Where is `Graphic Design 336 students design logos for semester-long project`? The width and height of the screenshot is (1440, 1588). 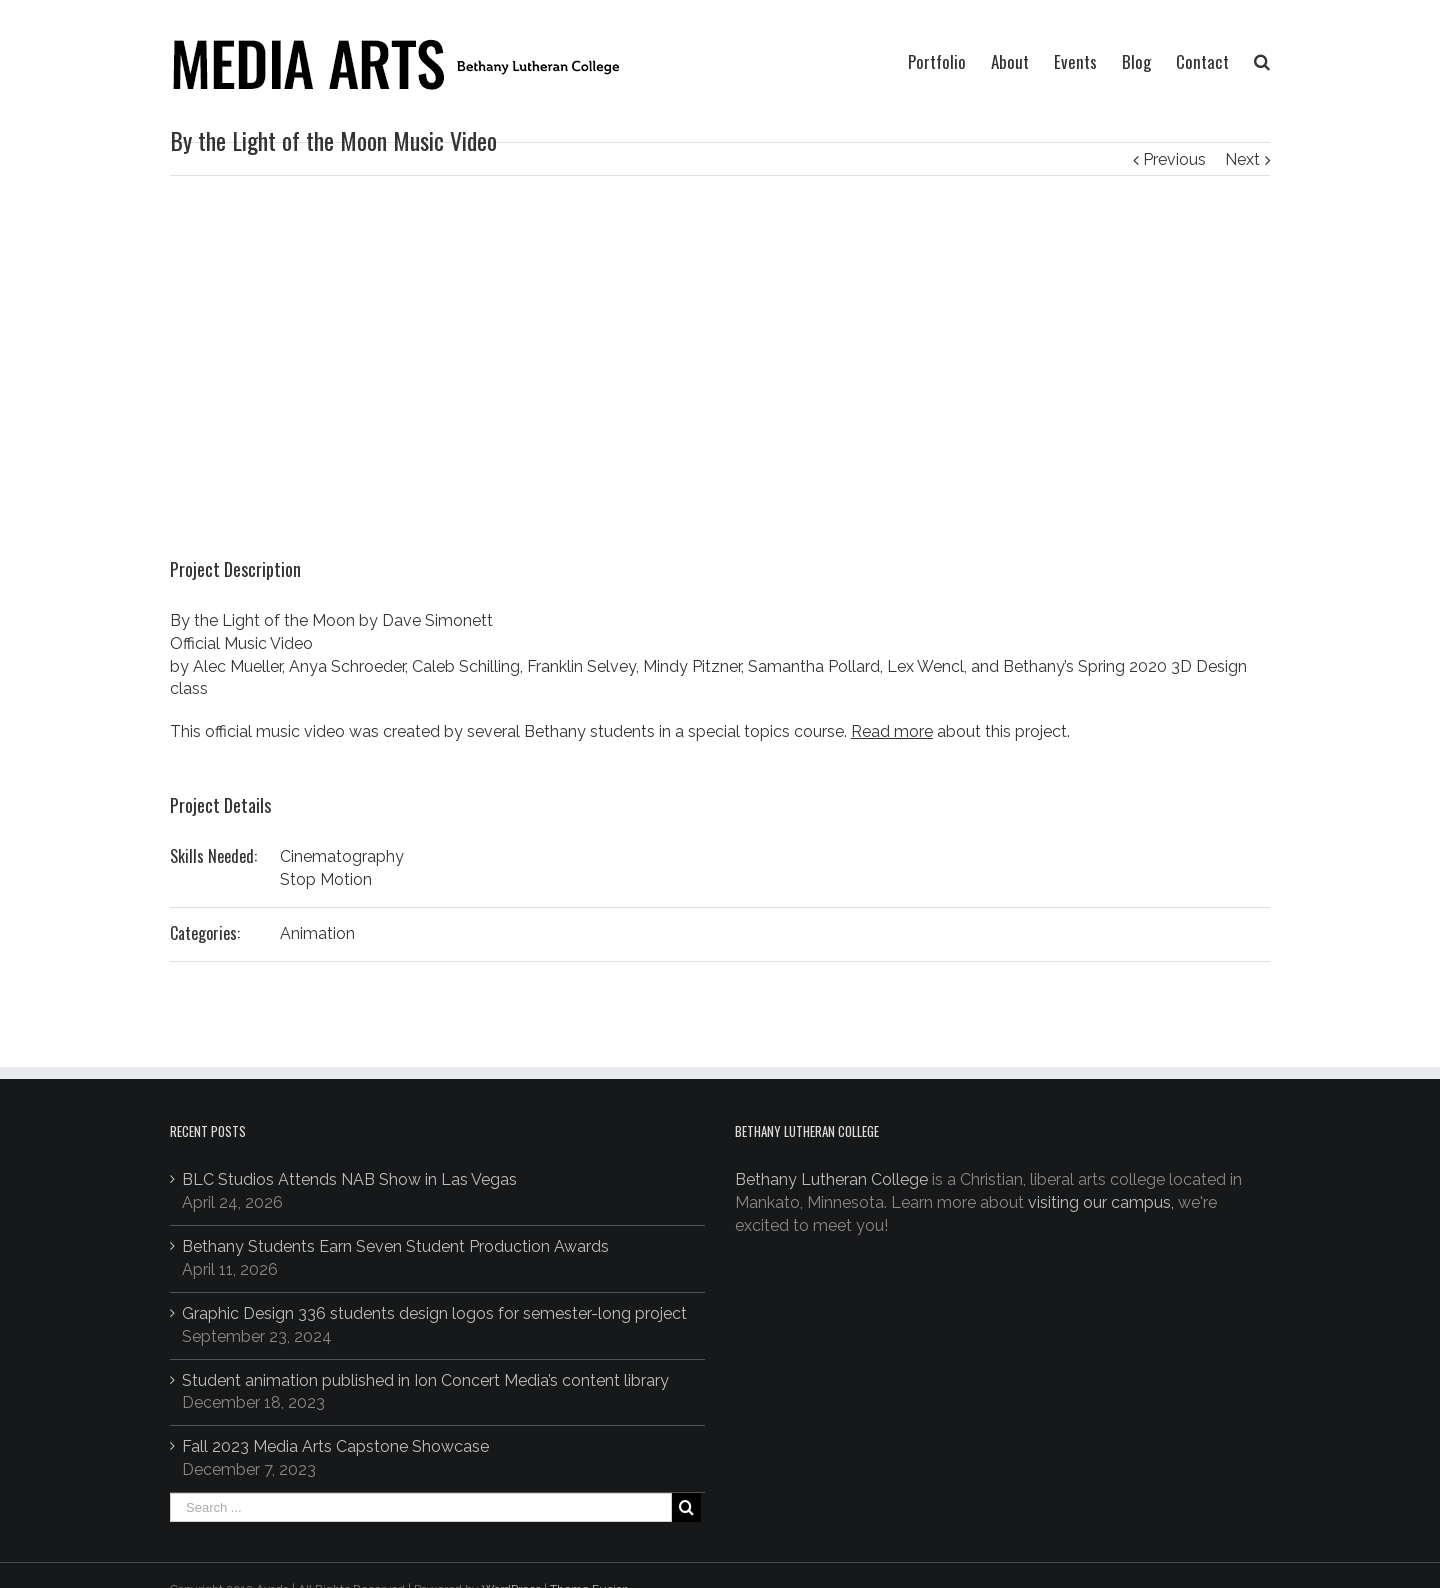 Graphic Design 336 students design logos for semester-long project is located at coordinates (434, 1313).